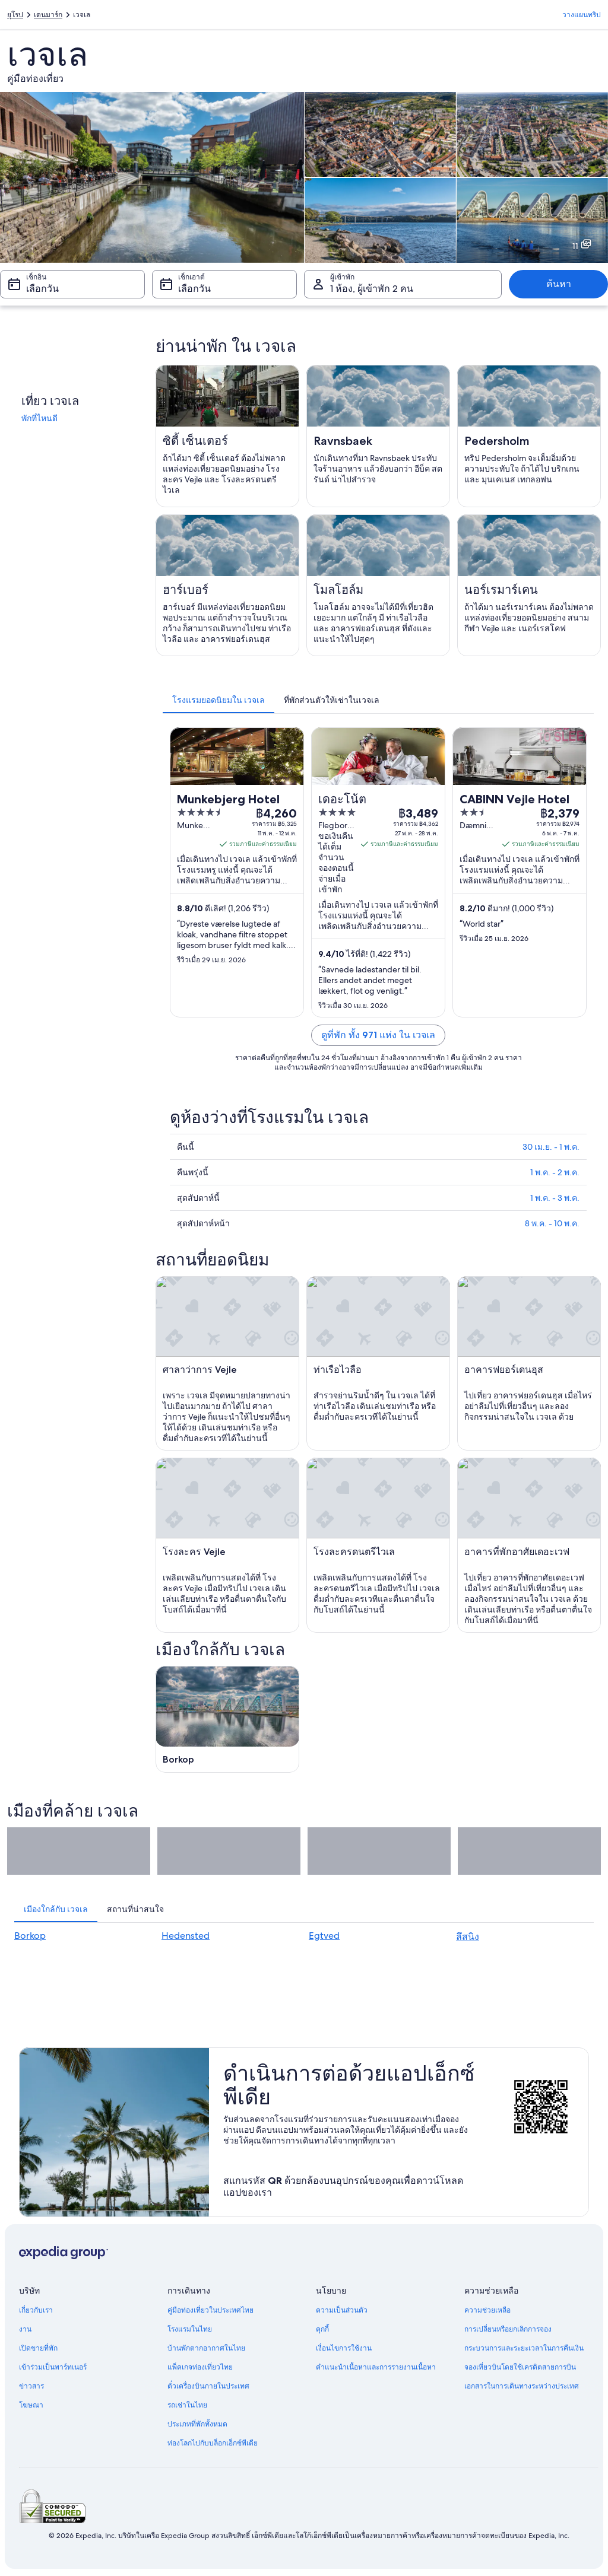  What do you see at coordinates (31, 2405) in the screenshot?
I see `โฆษณา [link]` at bounding box center [31, 2405].